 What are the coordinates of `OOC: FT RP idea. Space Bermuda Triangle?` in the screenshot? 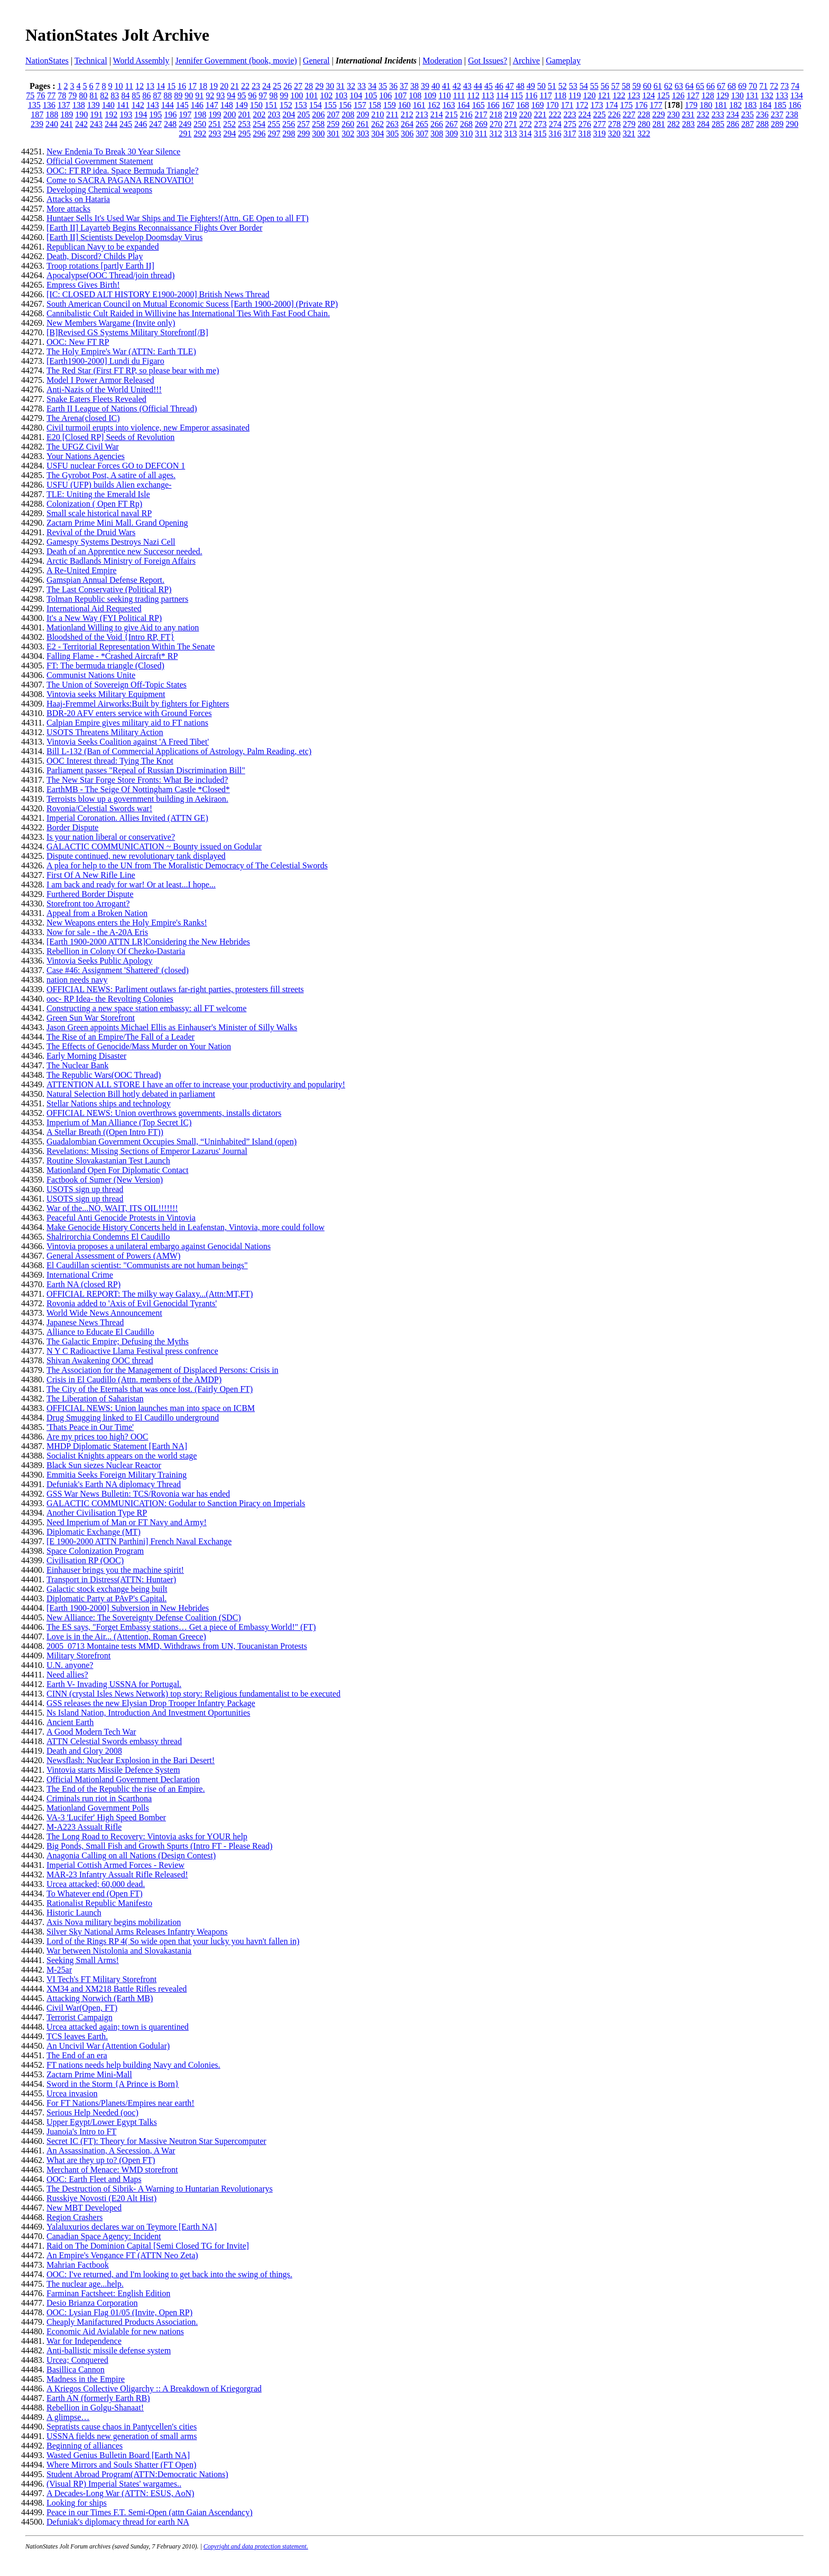 It's located at (123, 170).